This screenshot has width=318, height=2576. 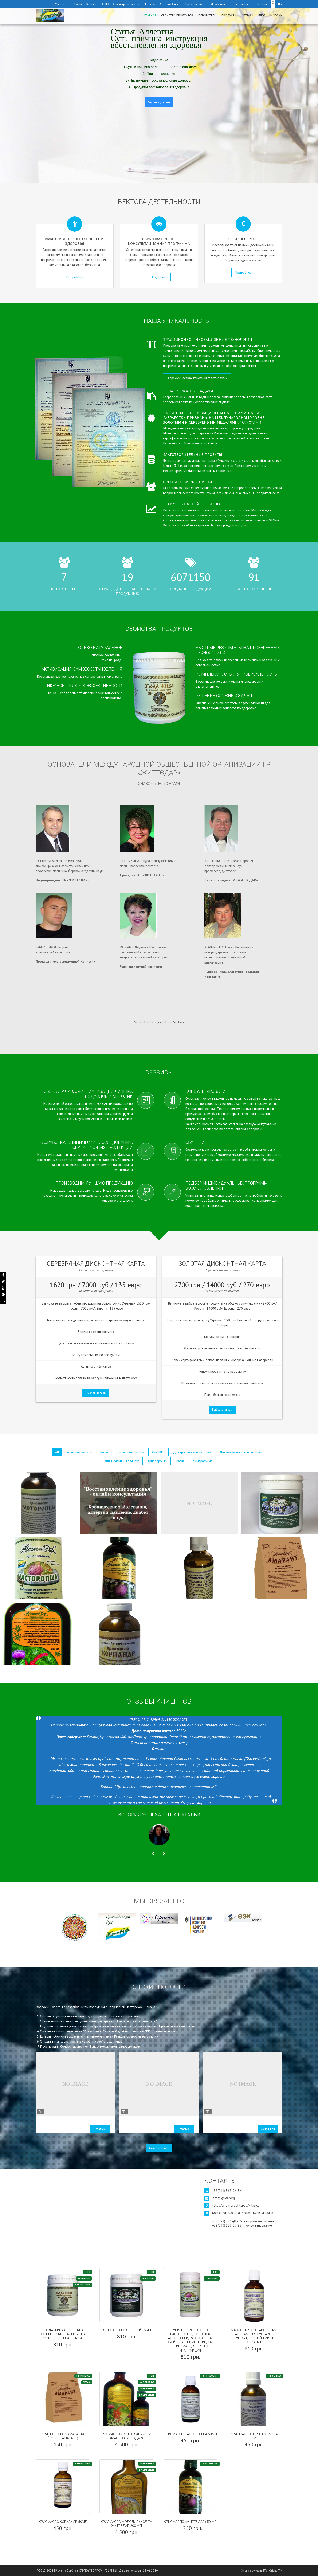 What do you see at coordinates (76, 4) in the screenshot?
I see `БезПлаты` at bounding box center [76, 4].